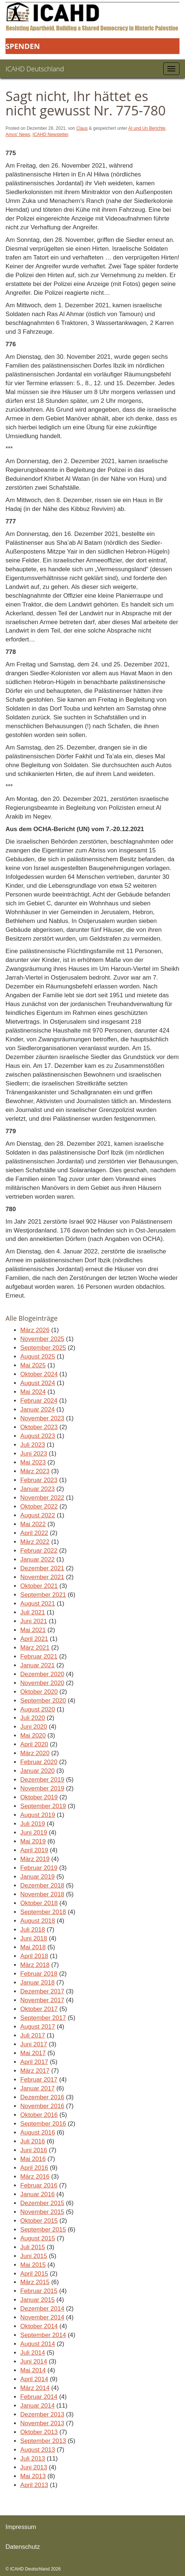  What do you see at coordinates (43, 2123) in the screenshot?
I see `September 2016` at bounding box center [43, 2123].